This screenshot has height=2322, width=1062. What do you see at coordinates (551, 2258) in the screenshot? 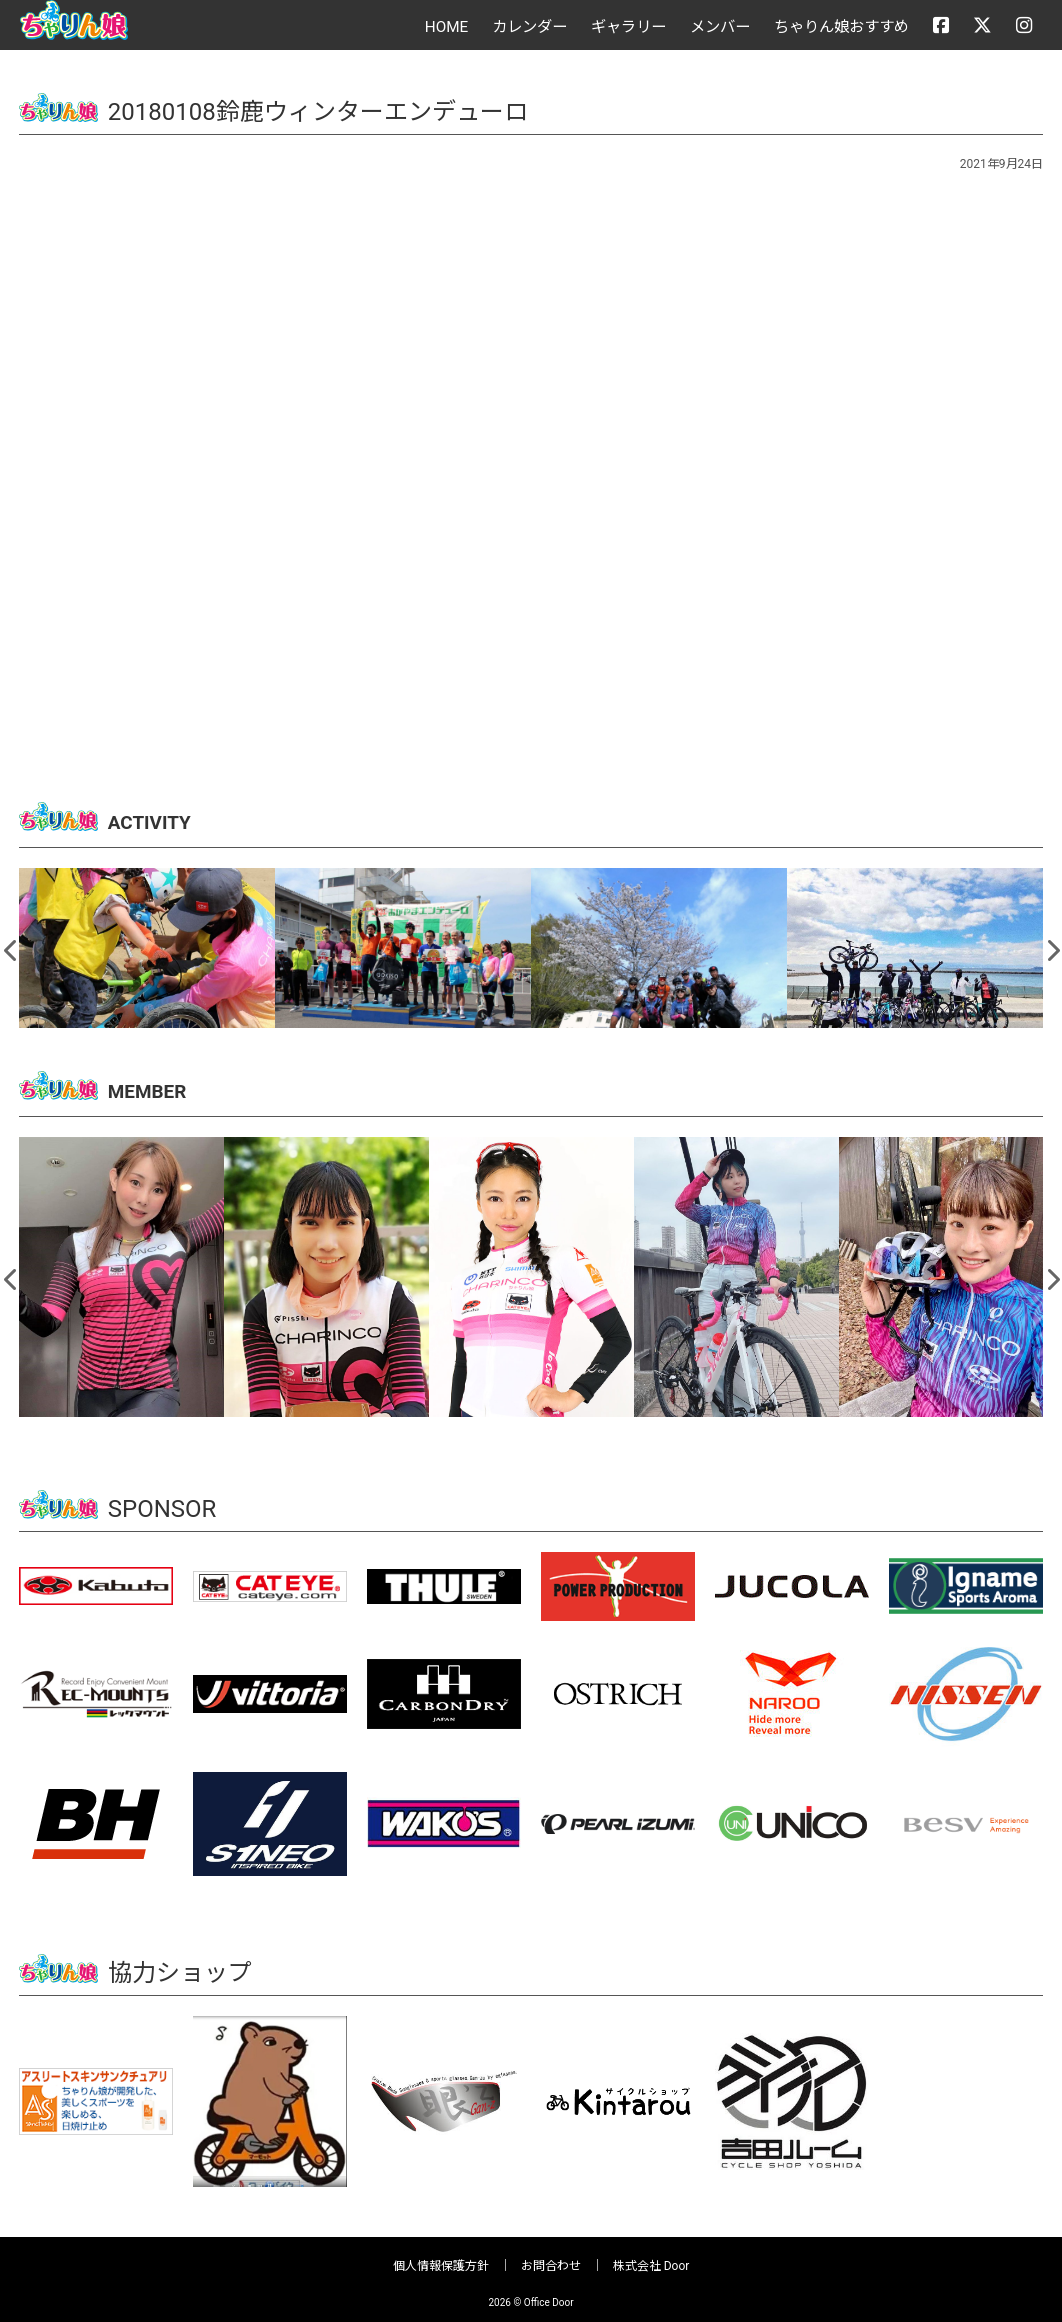
I see `お問合わせ` at bounding box center [551, 2258].